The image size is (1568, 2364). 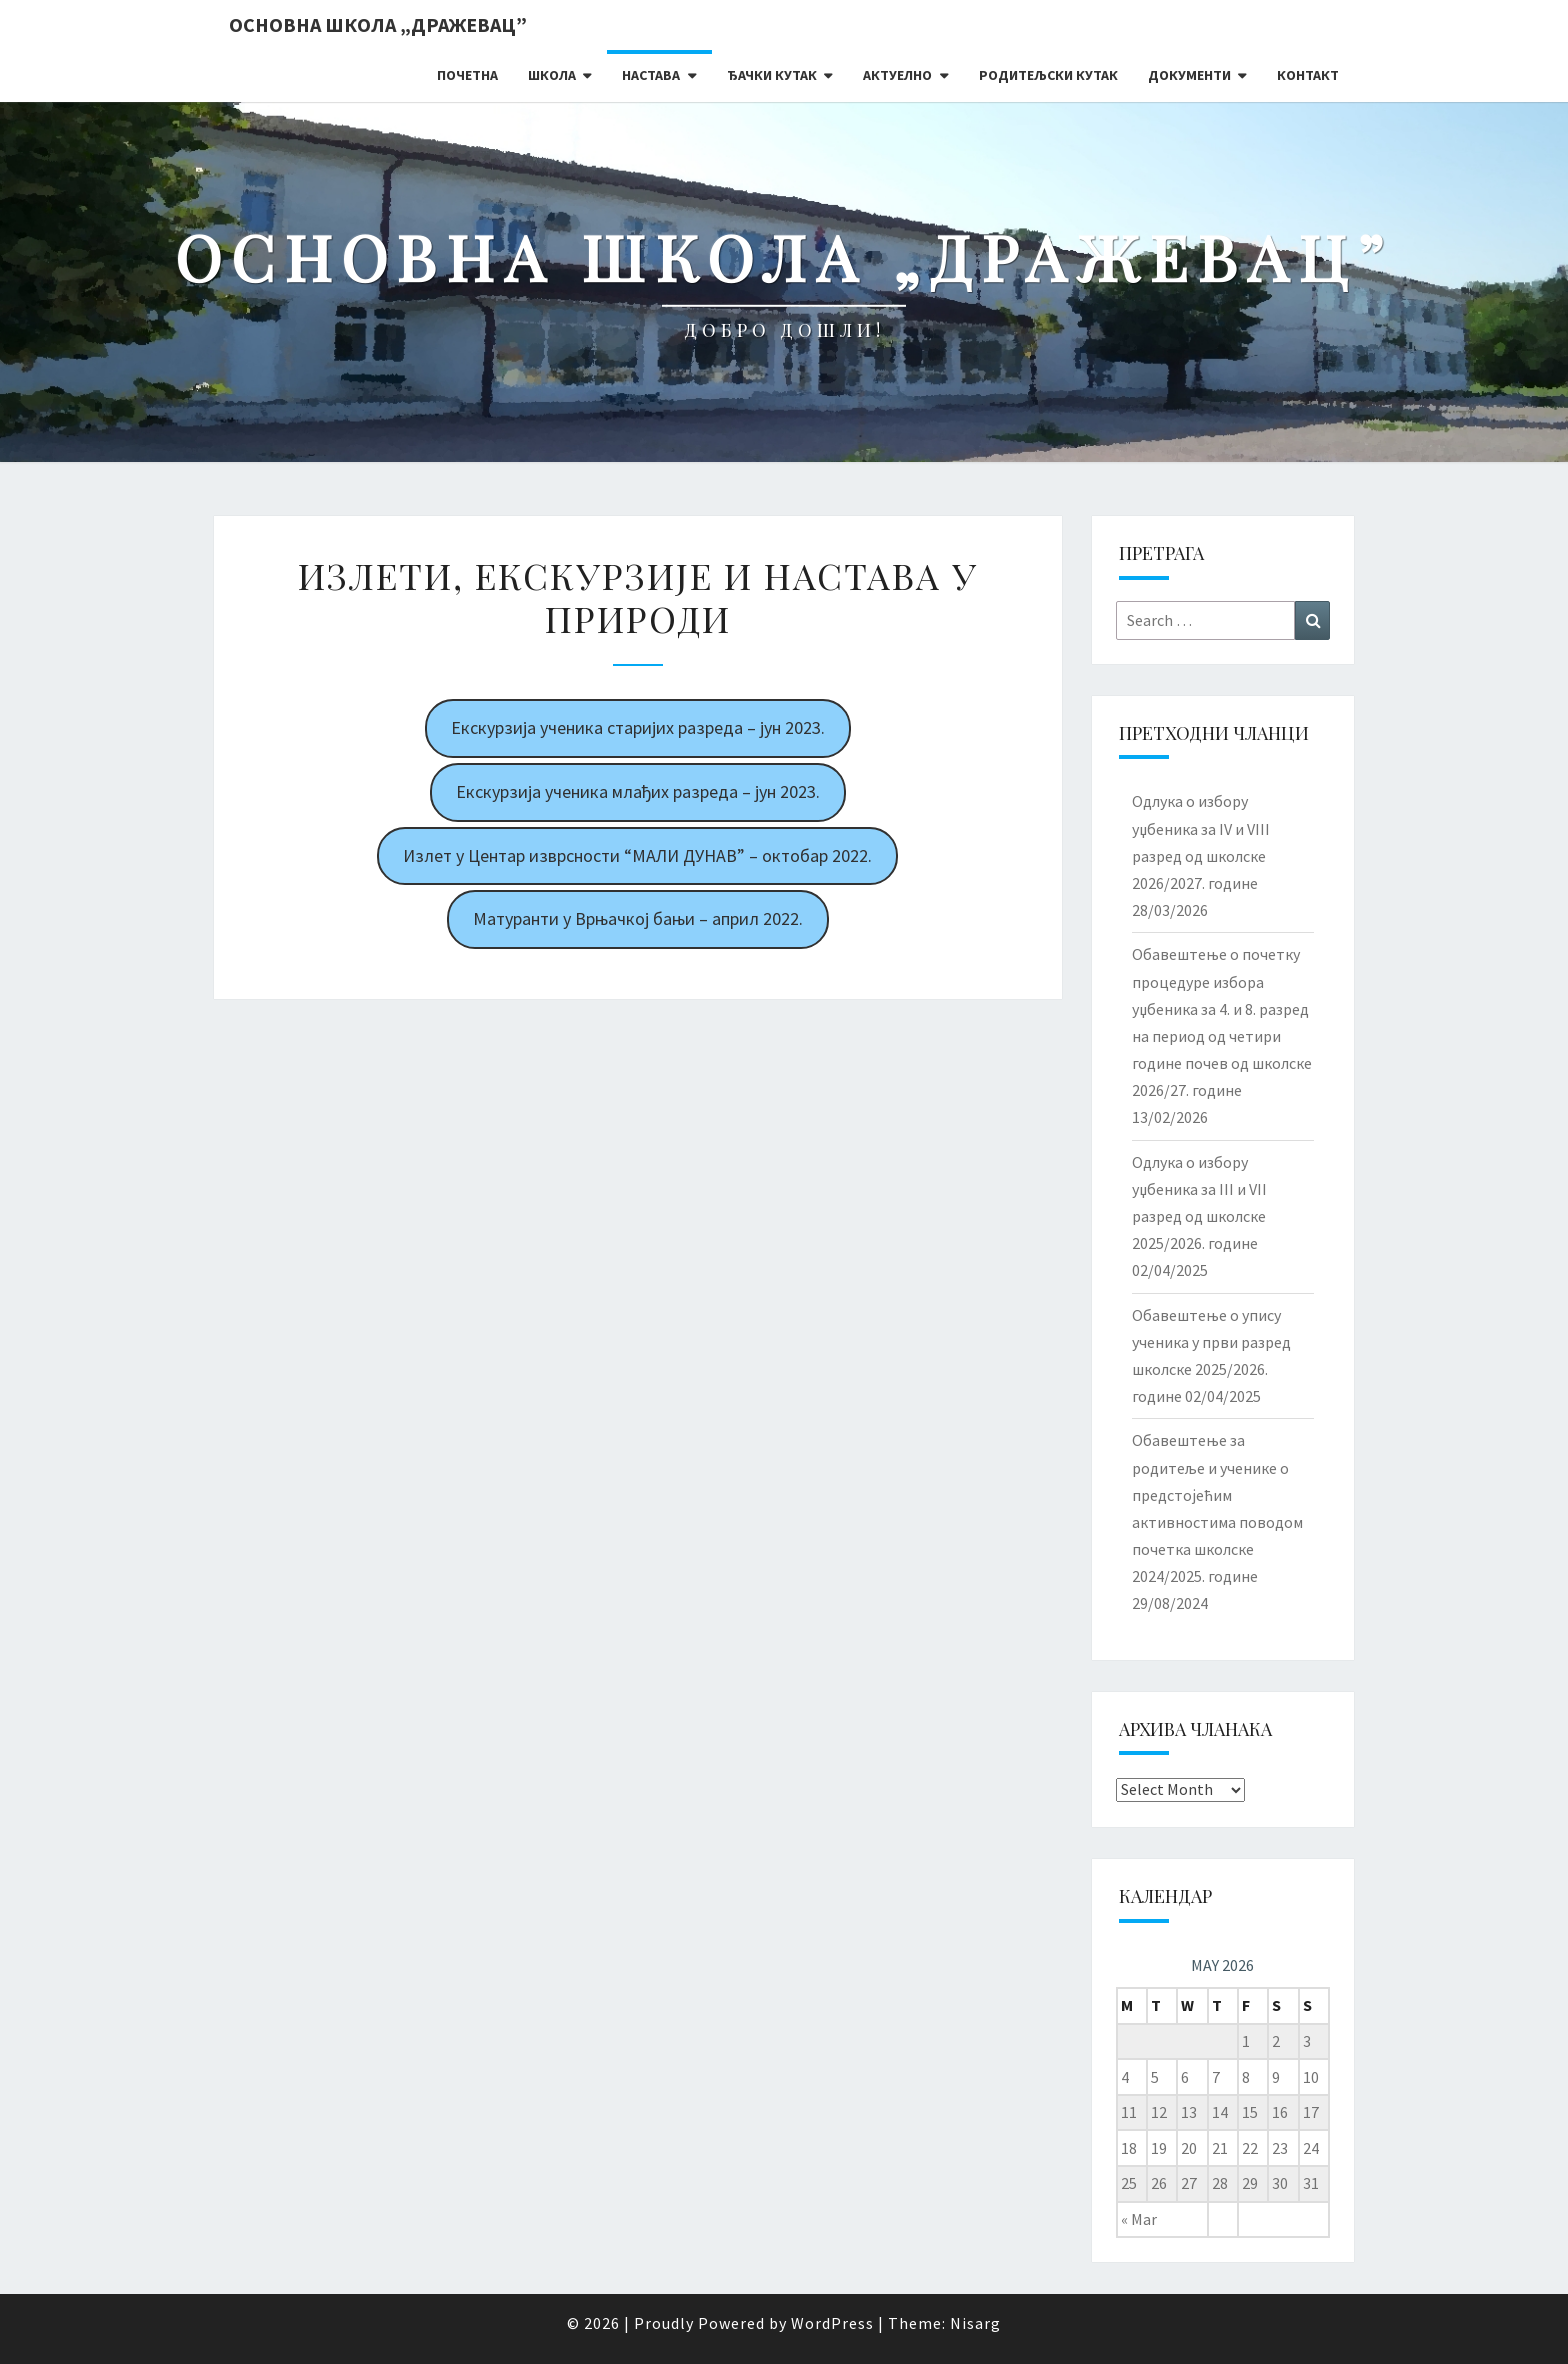 What do you see at coordinates (832, 2323) in the screenshot?
I see `WordPress` at bounding box center [832, 2323].